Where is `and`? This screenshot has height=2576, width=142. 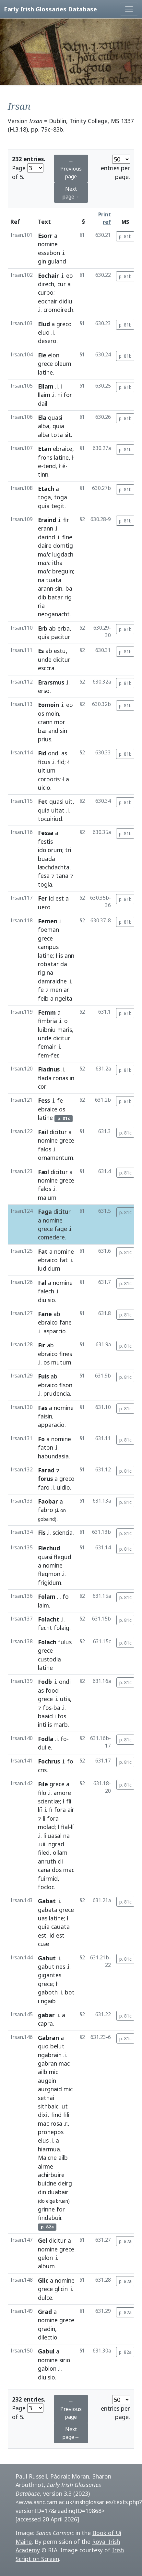
and is located at coordinates (53, 731).